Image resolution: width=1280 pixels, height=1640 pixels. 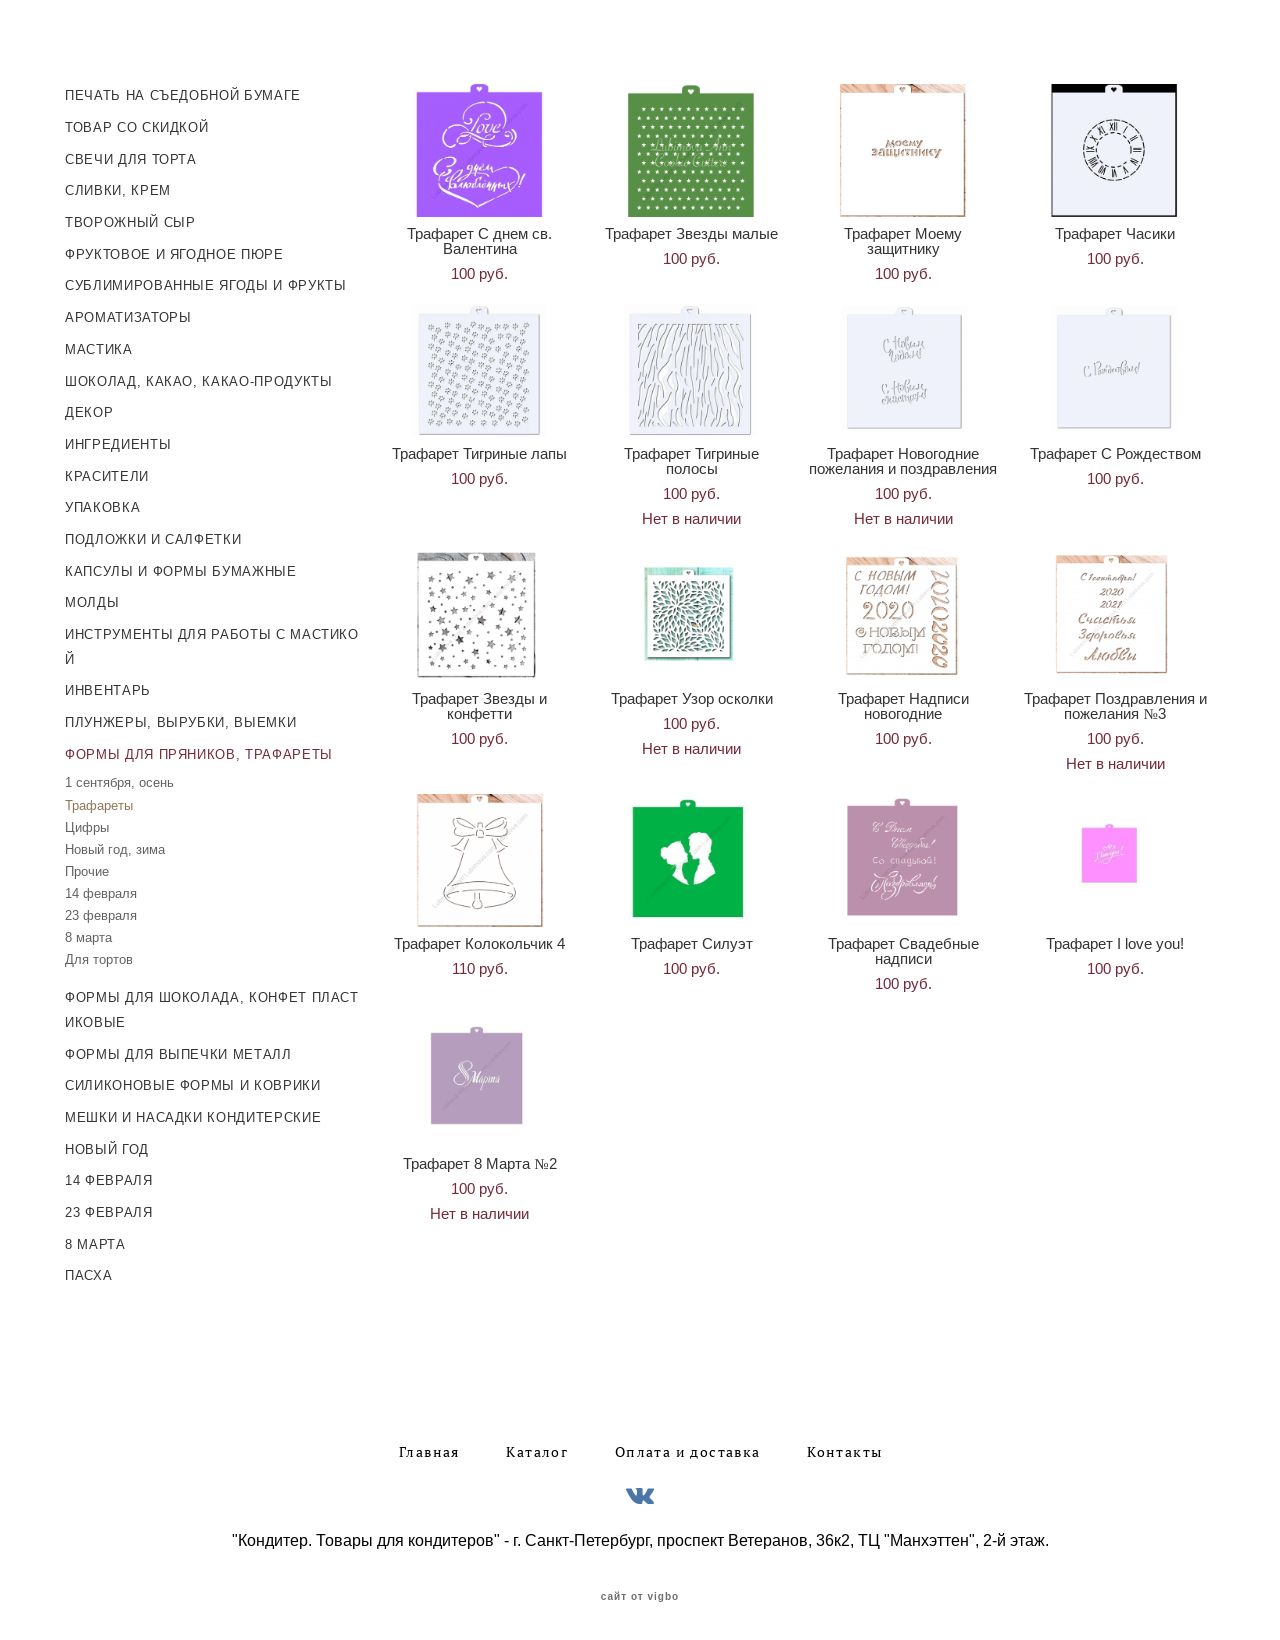 I want to click on Для тортов, so click(x=99, y=954).